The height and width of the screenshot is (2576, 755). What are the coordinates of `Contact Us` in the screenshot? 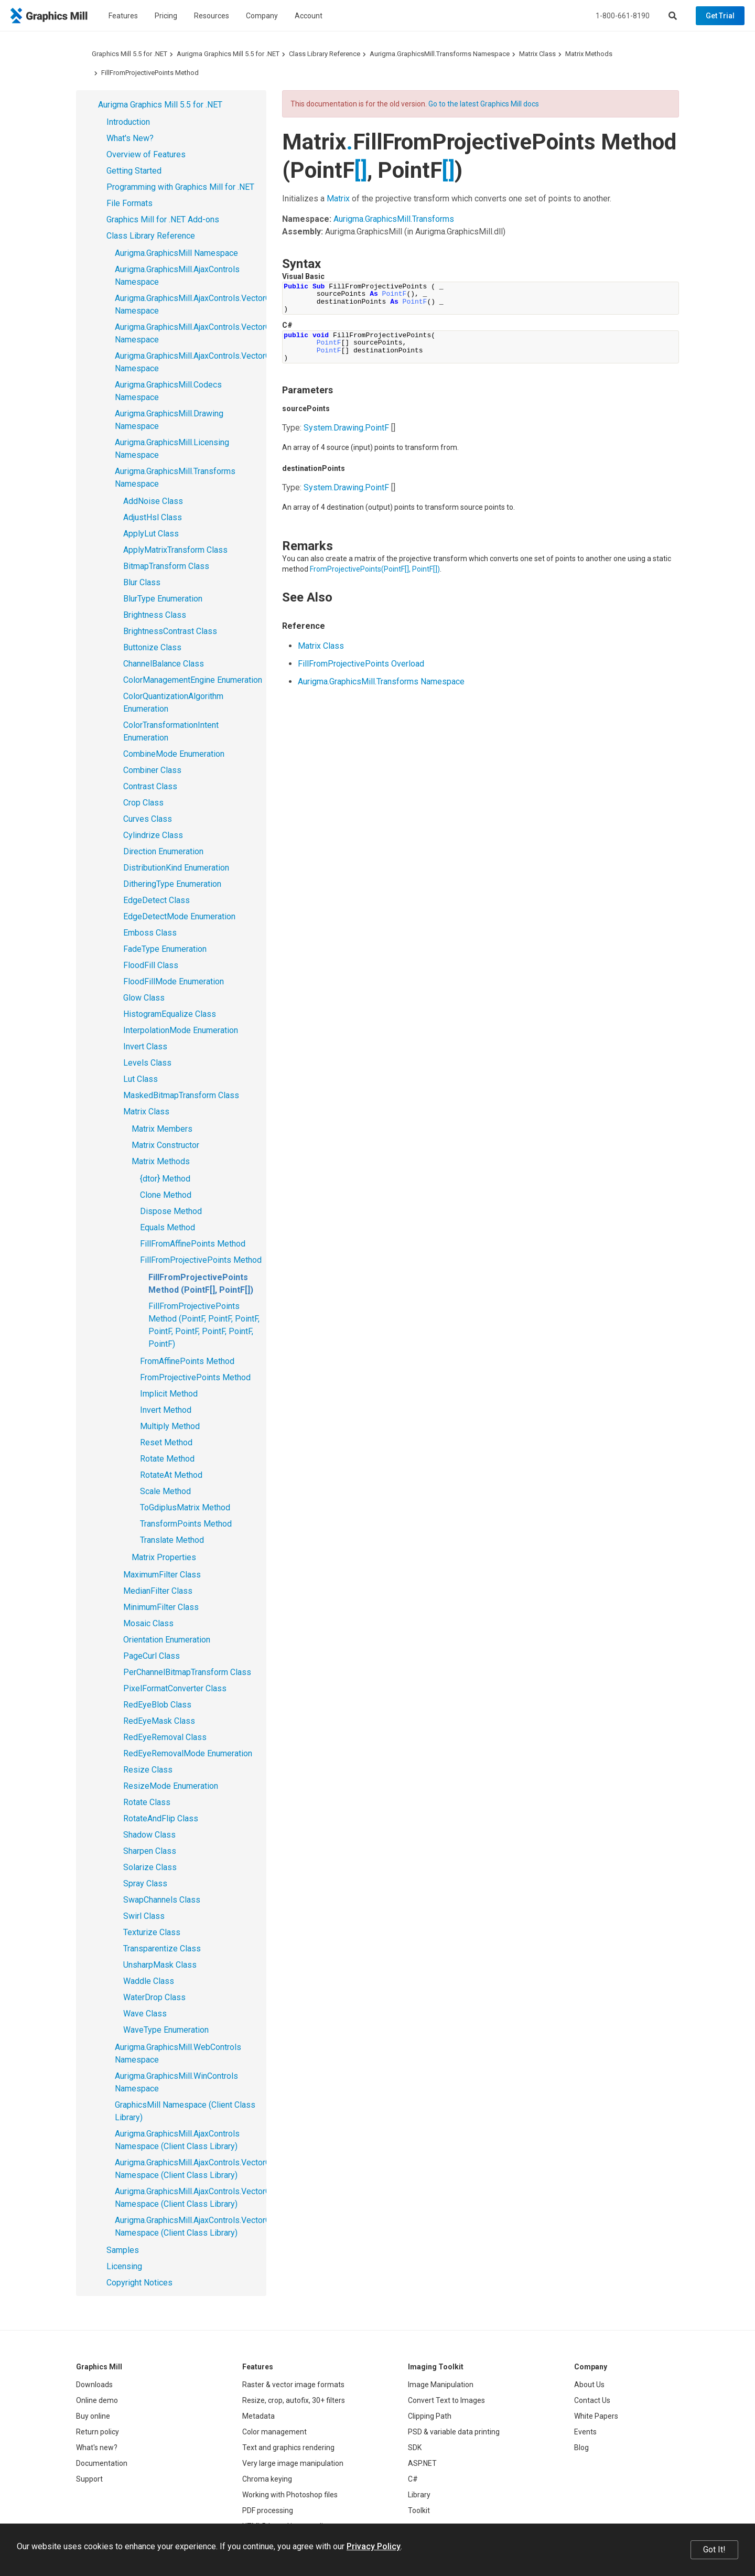 It's located at (592, 2400).